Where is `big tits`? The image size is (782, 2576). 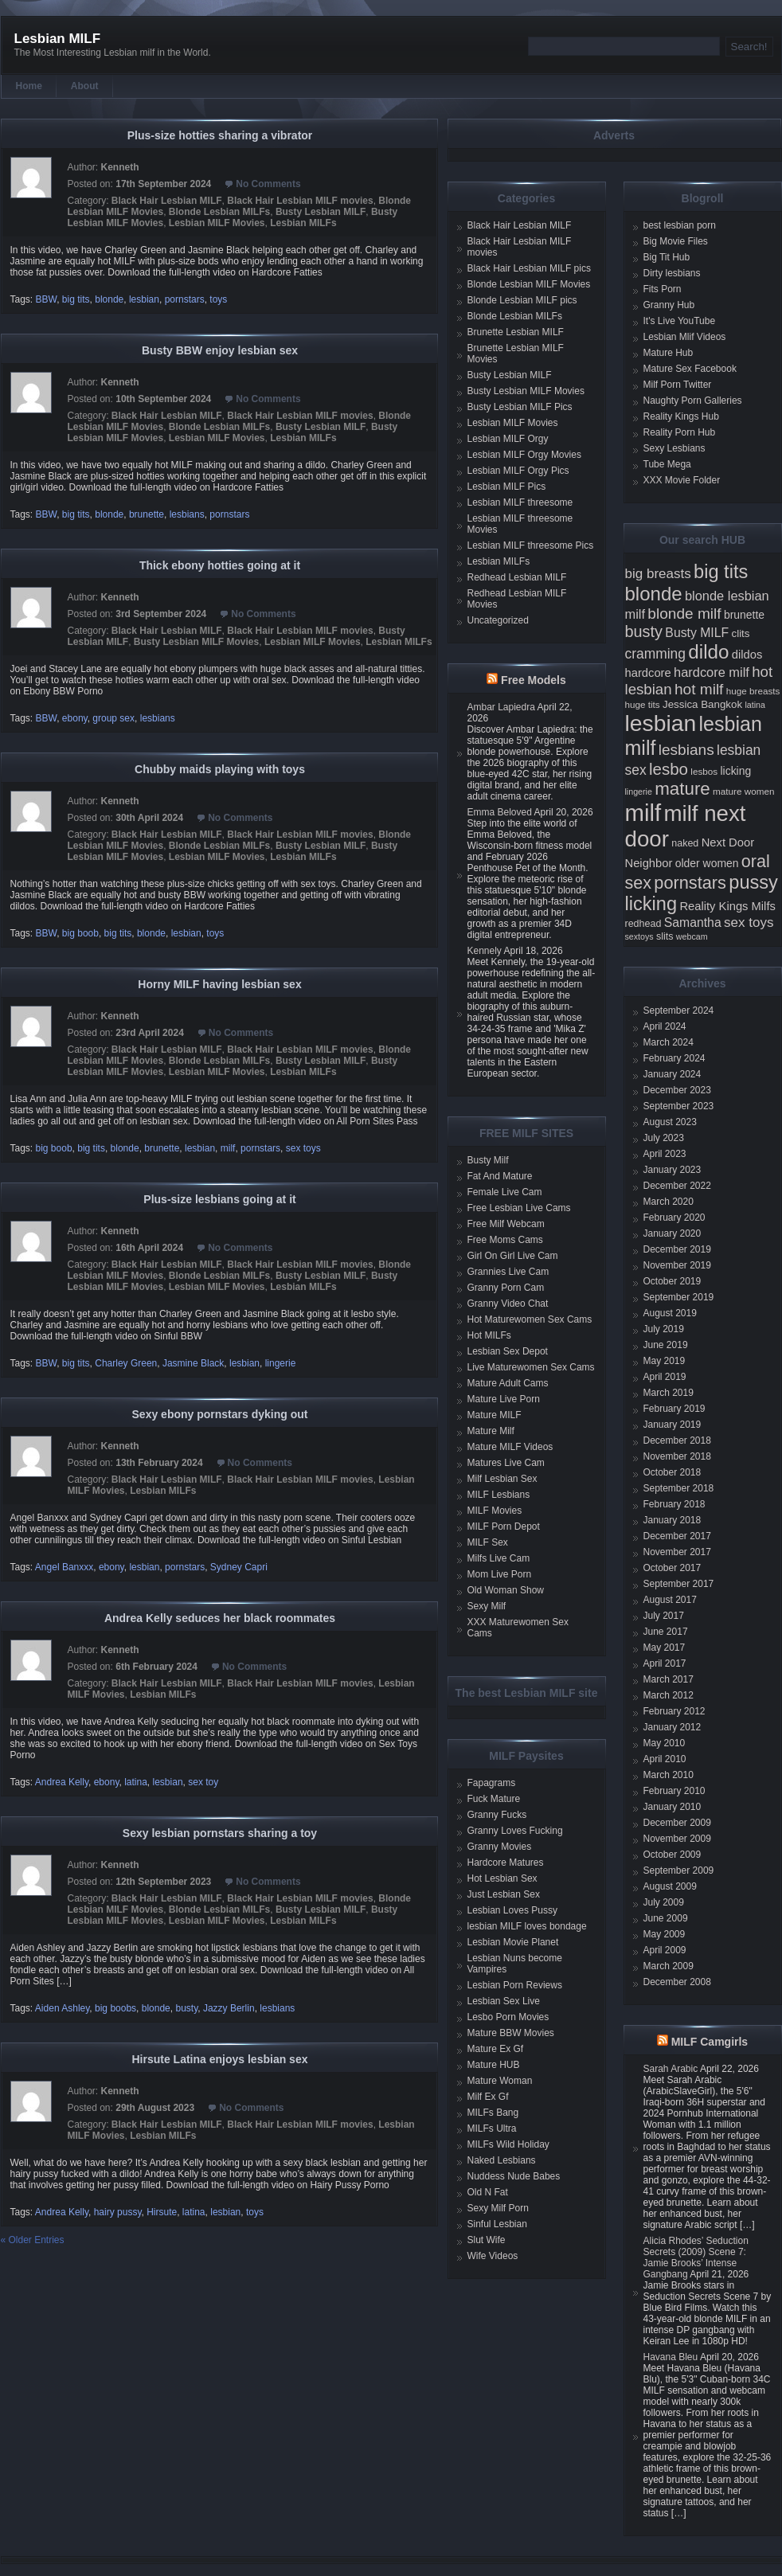
big tits is located at coordinates (76, 299).